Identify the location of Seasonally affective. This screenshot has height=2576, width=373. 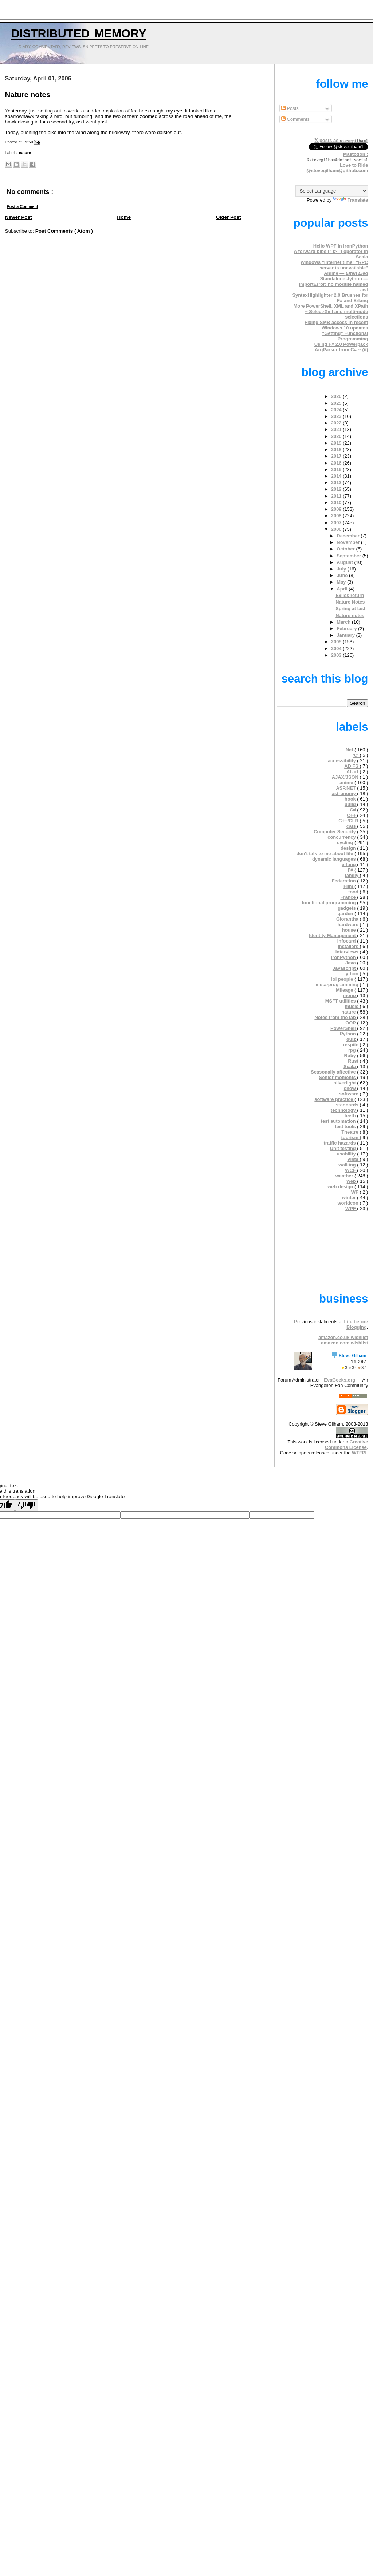
(334, 1072).